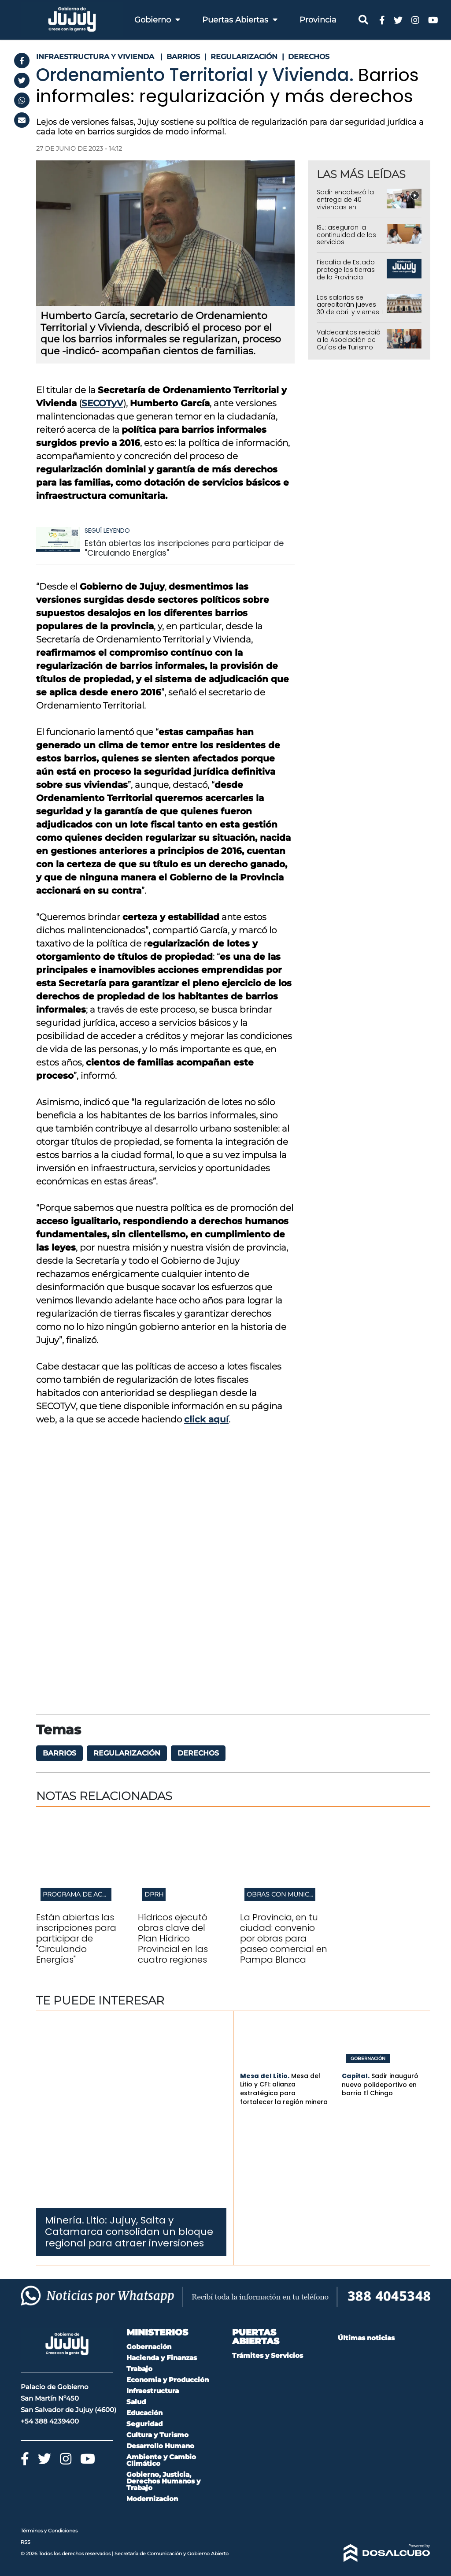 The height and width of the screenshot is (2576, 451). Describe the element at coordinates (107, 530) in the screenshot. I see `Seguí leyendo` at that location.